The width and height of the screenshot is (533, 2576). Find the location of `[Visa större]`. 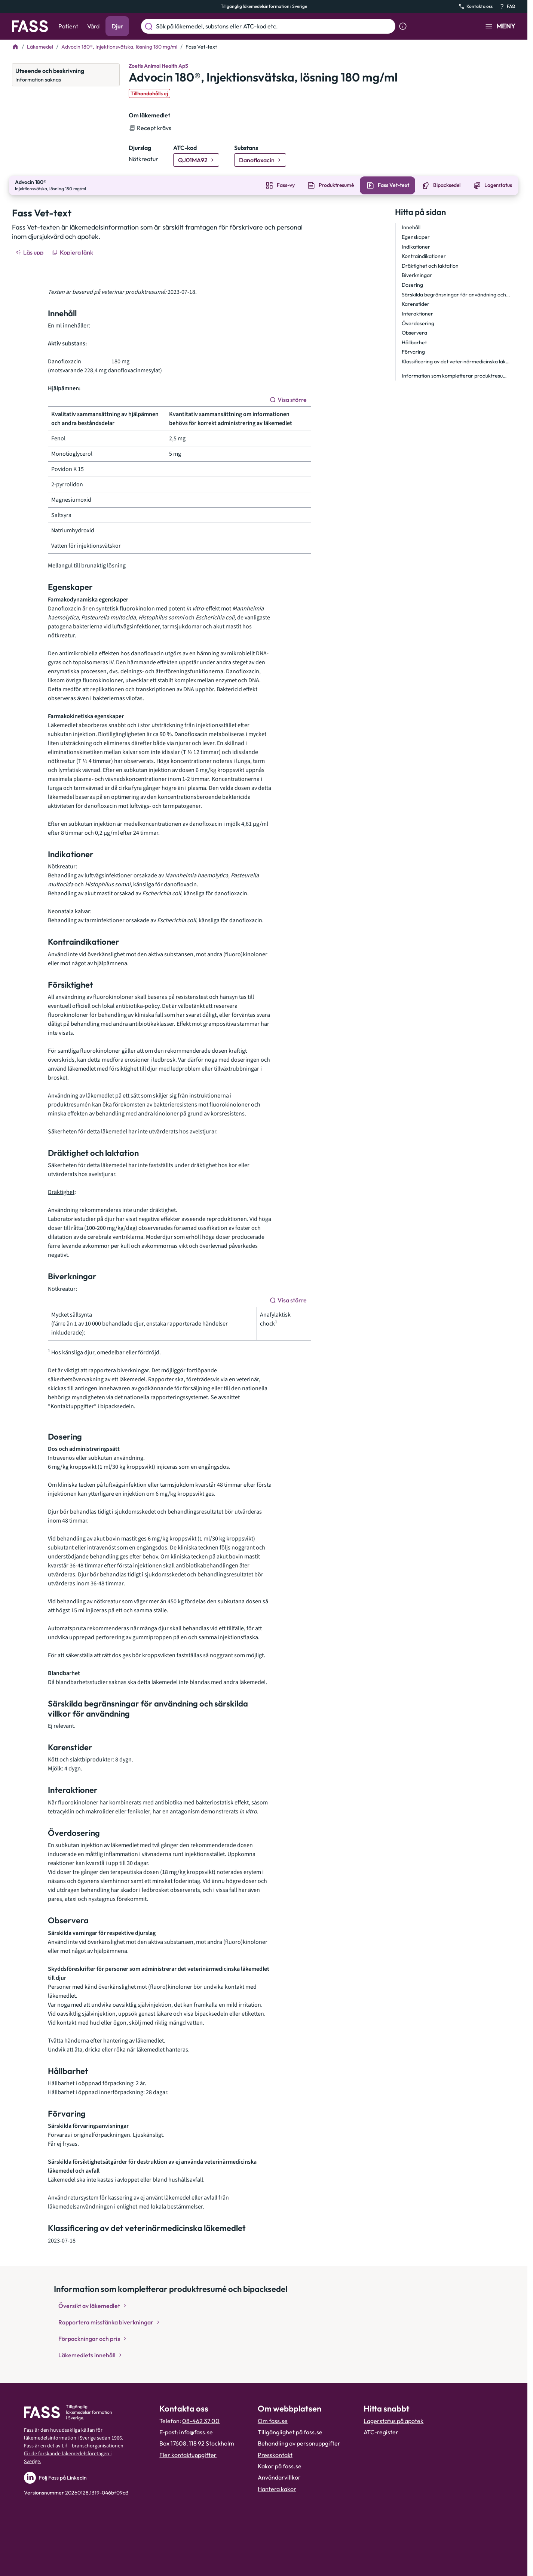

[Visa större] is located at coordinates (288, 399).